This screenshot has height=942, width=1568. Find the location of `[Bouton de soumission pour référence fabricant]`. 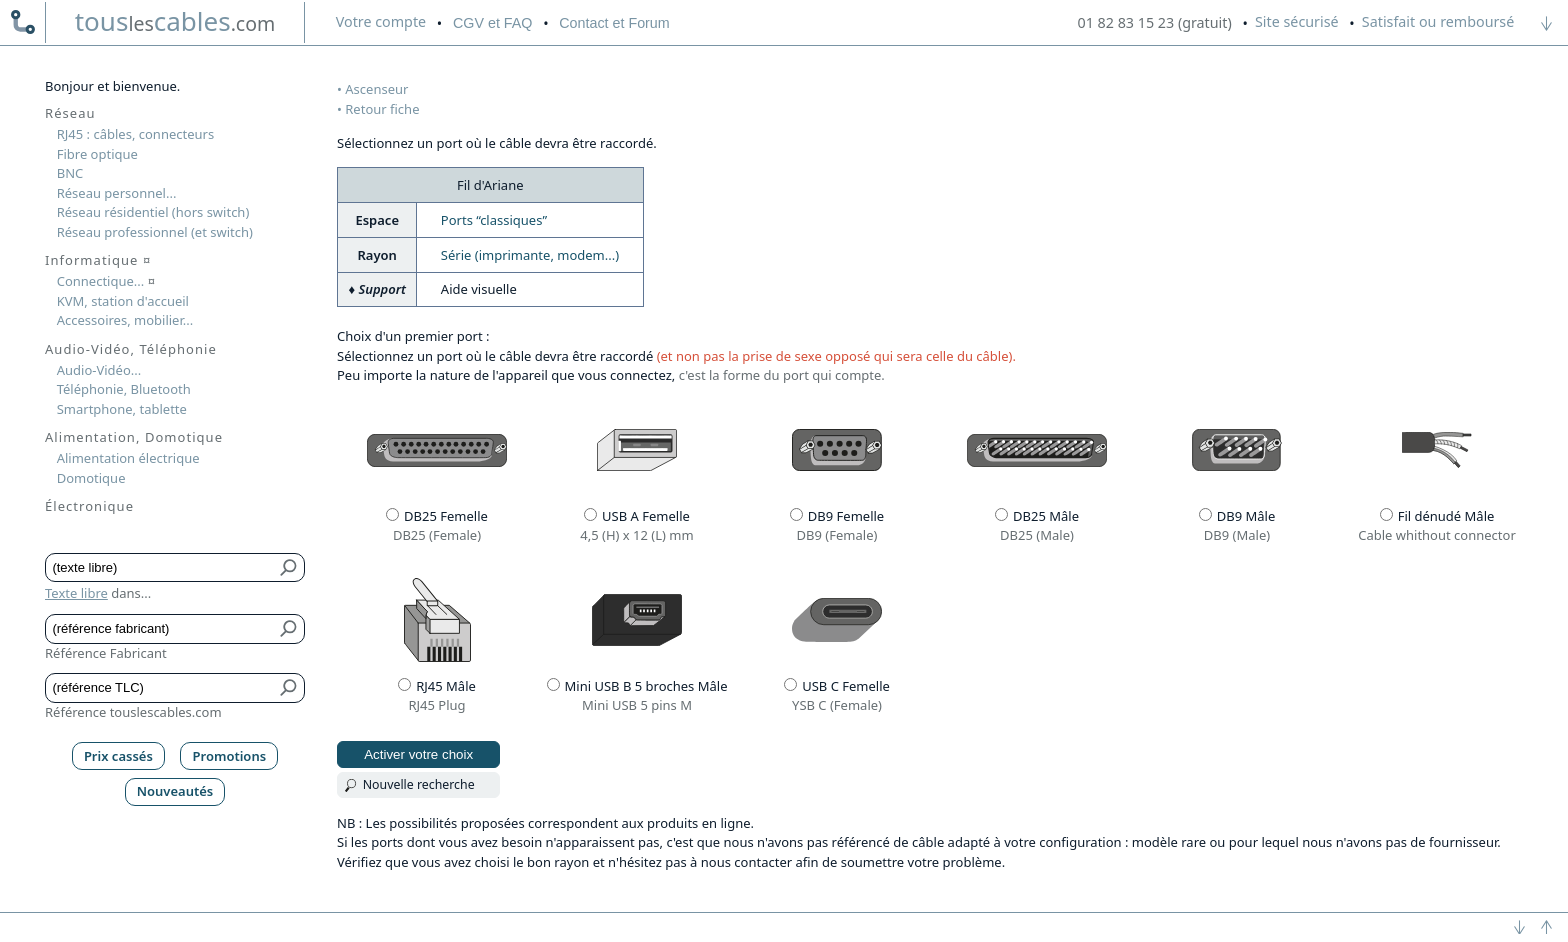

[Bouton de soumission pour référence fabricant] is located at coordinates (289, 629).